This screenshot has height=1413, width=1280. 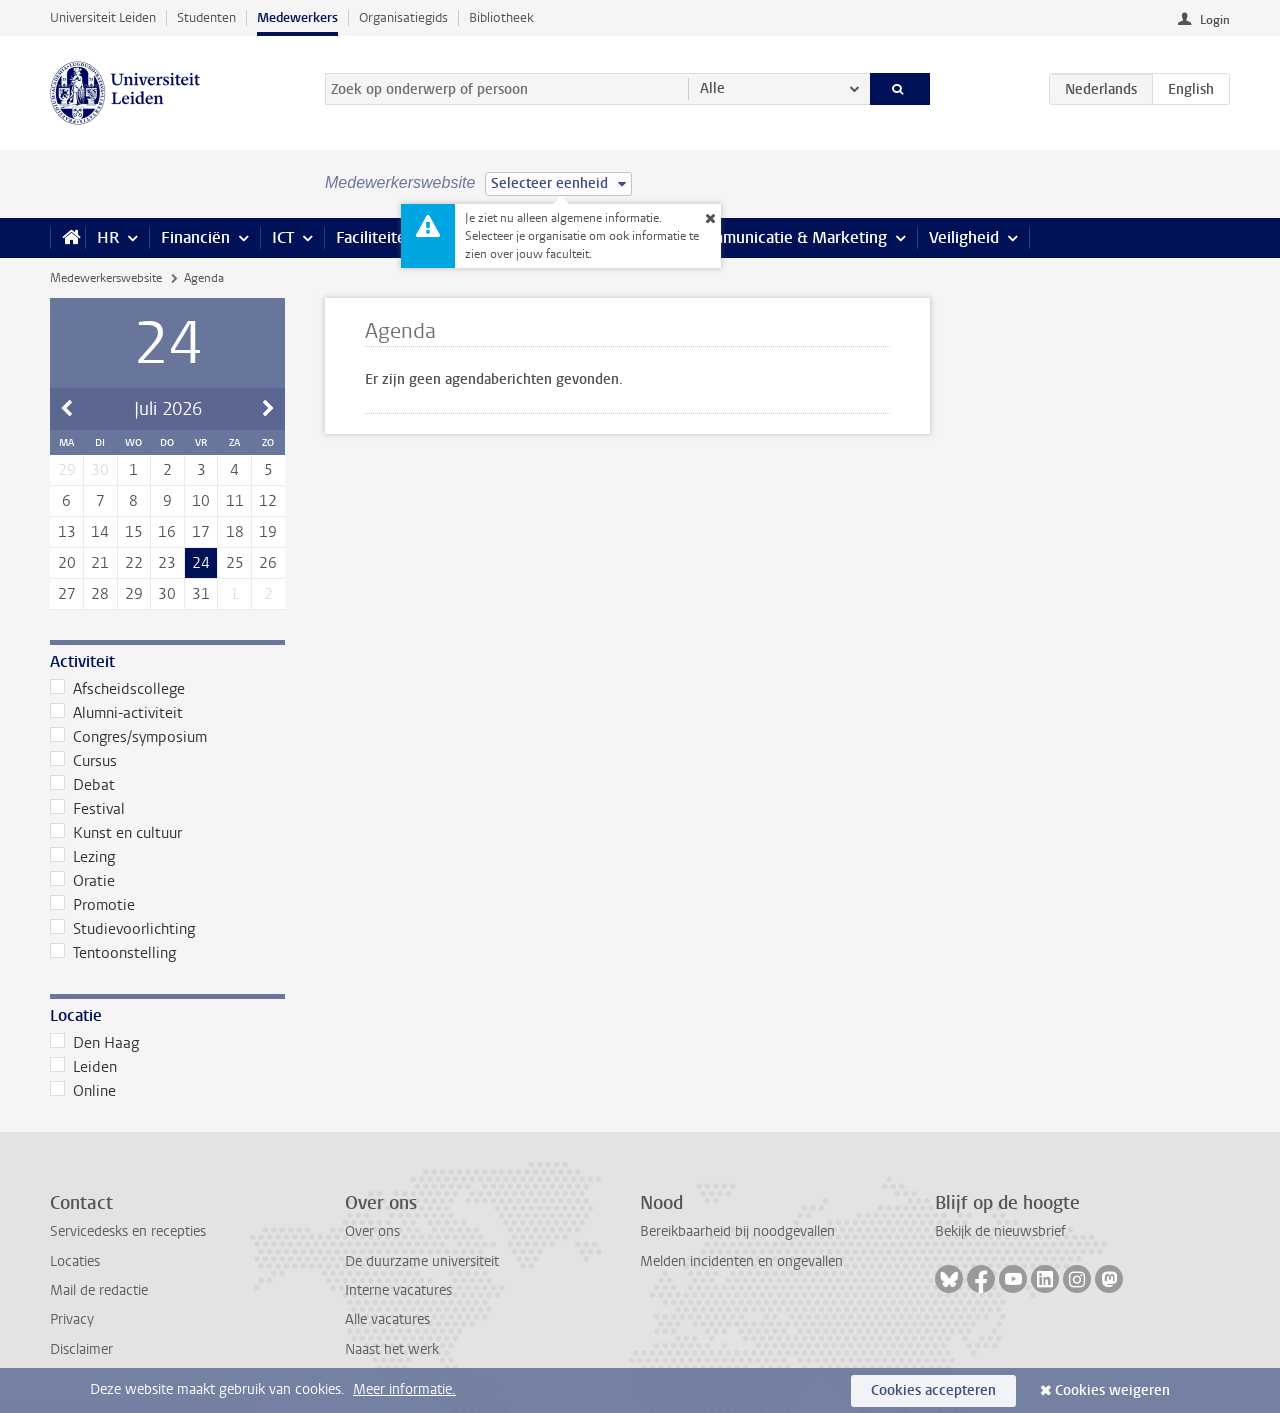 I want to click on Bibliotheek, so click(x=501, y=17).